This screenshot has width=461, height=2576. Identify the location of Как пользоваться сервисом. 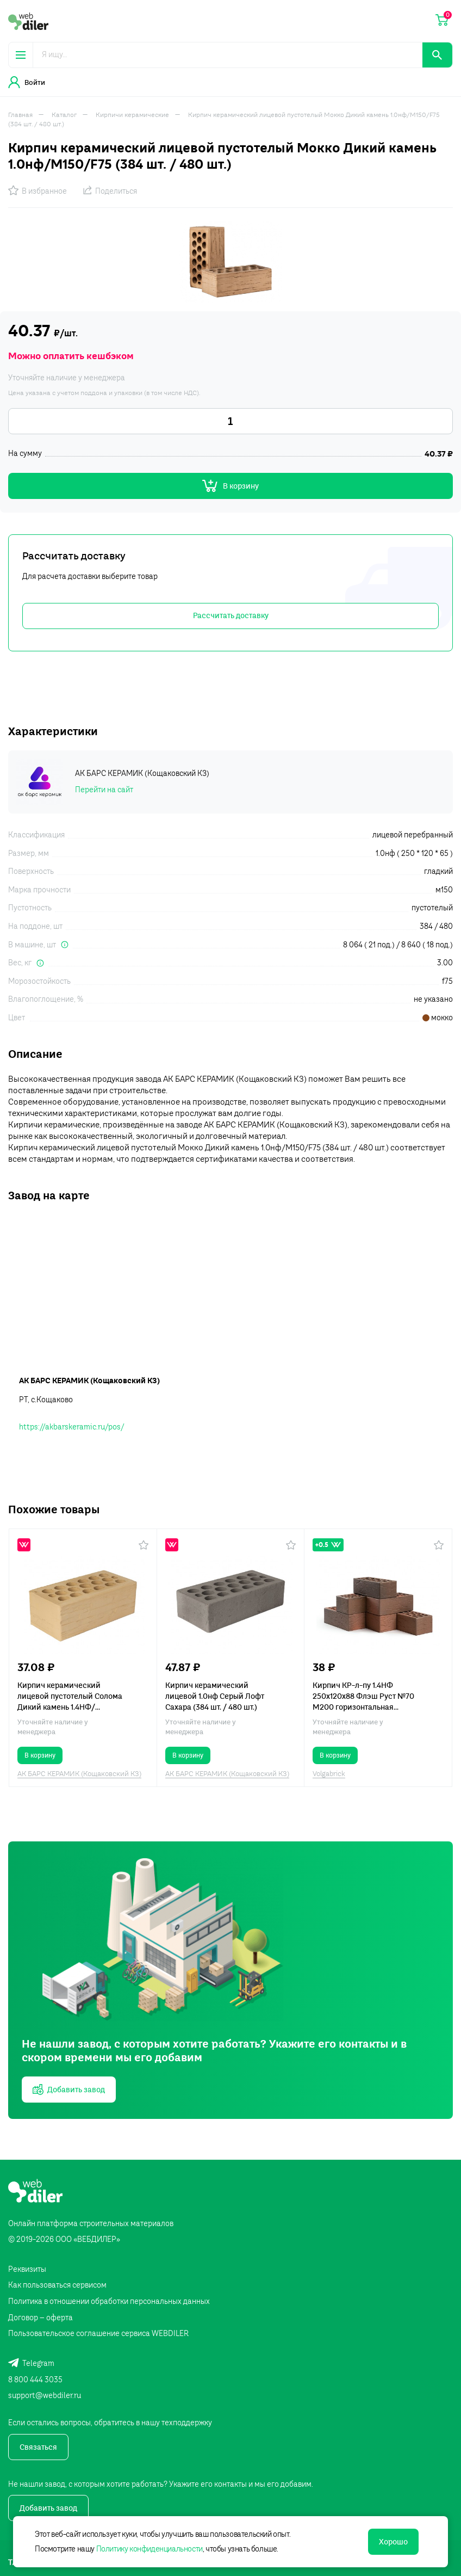
(57, 2285).